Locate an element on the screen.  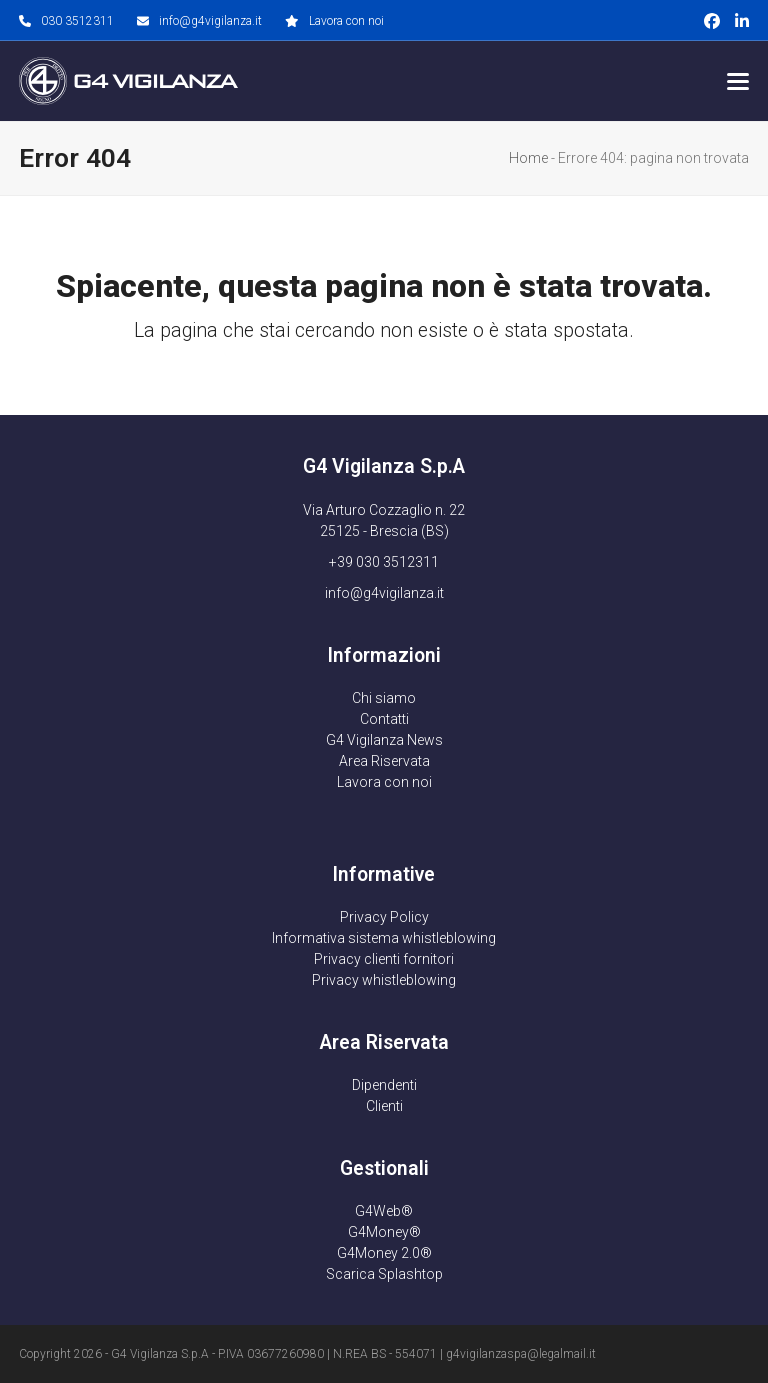
Contatti is located at coordinates (384, 719).